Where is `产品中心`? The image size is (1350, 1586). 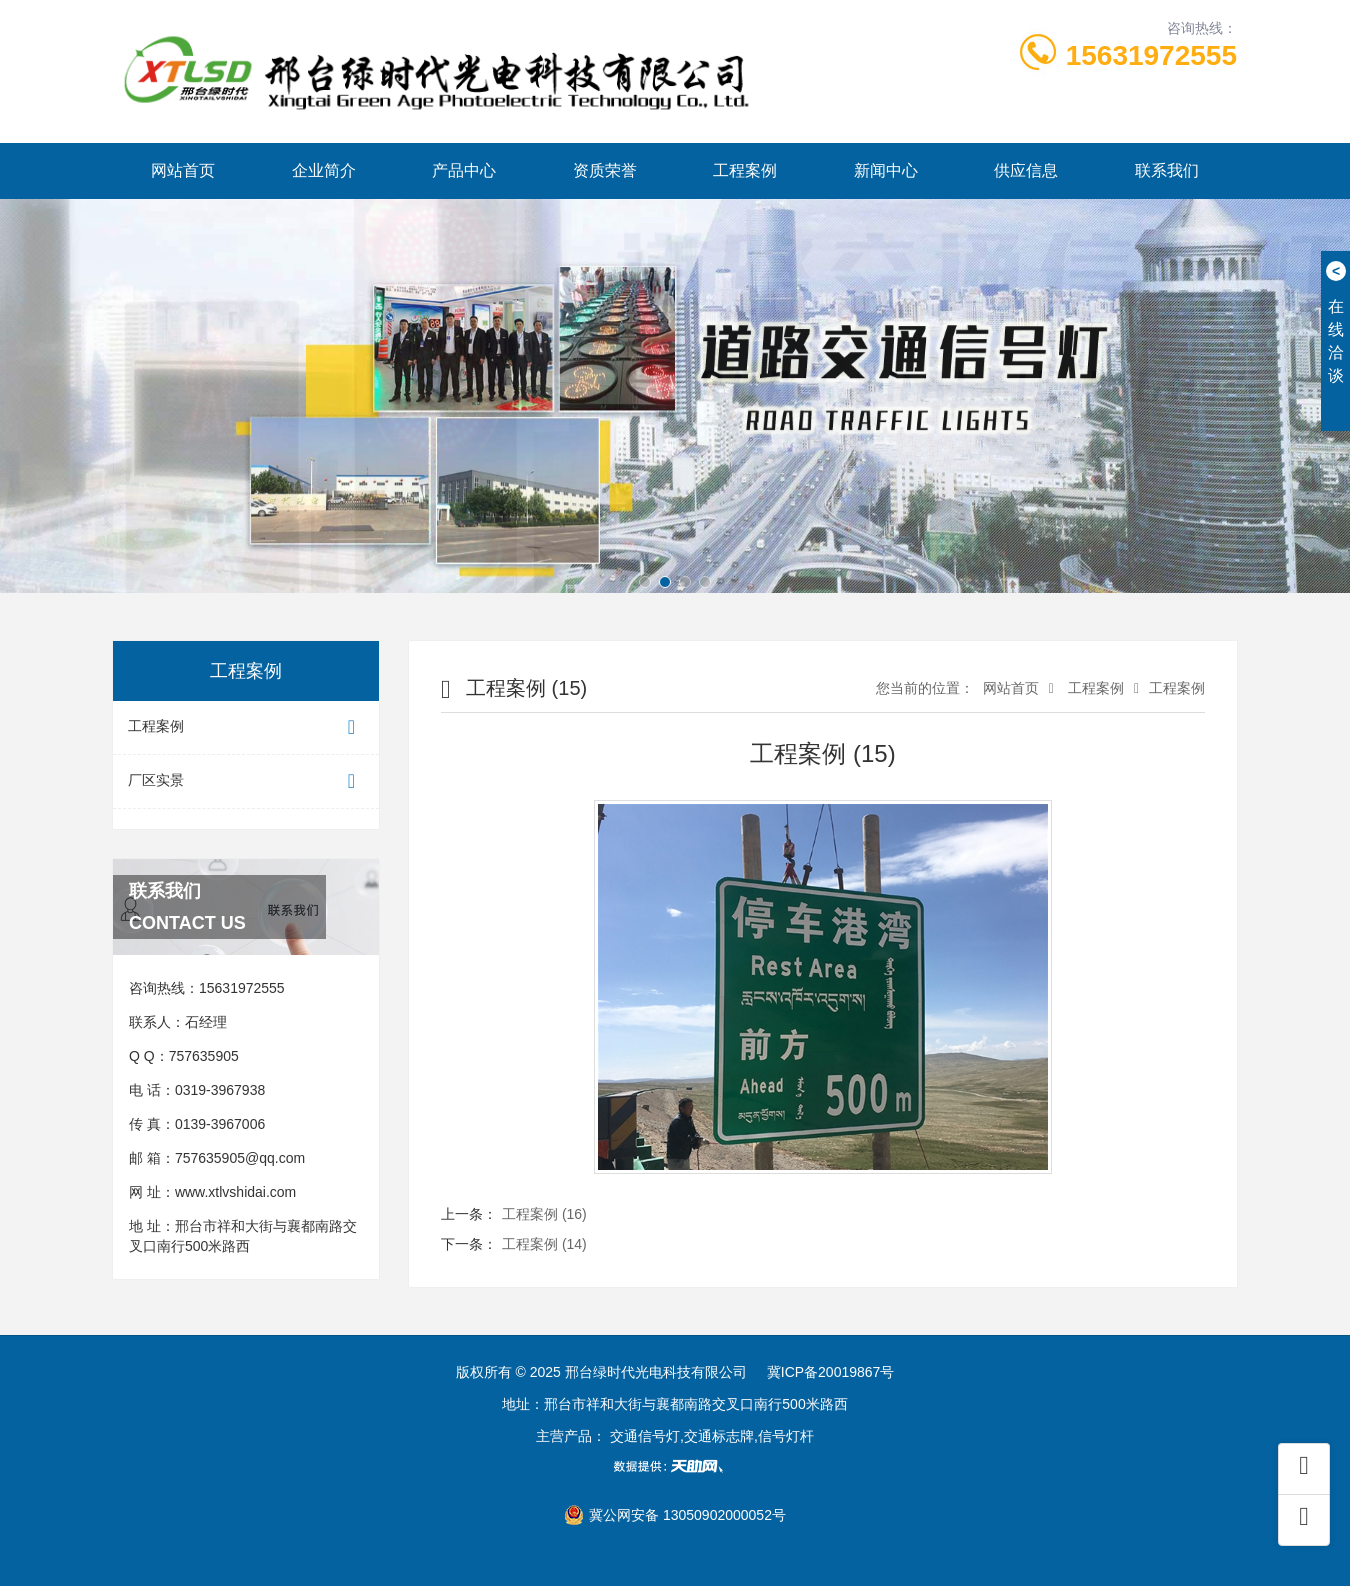
产品中心 is located at coordinates (464, 170).